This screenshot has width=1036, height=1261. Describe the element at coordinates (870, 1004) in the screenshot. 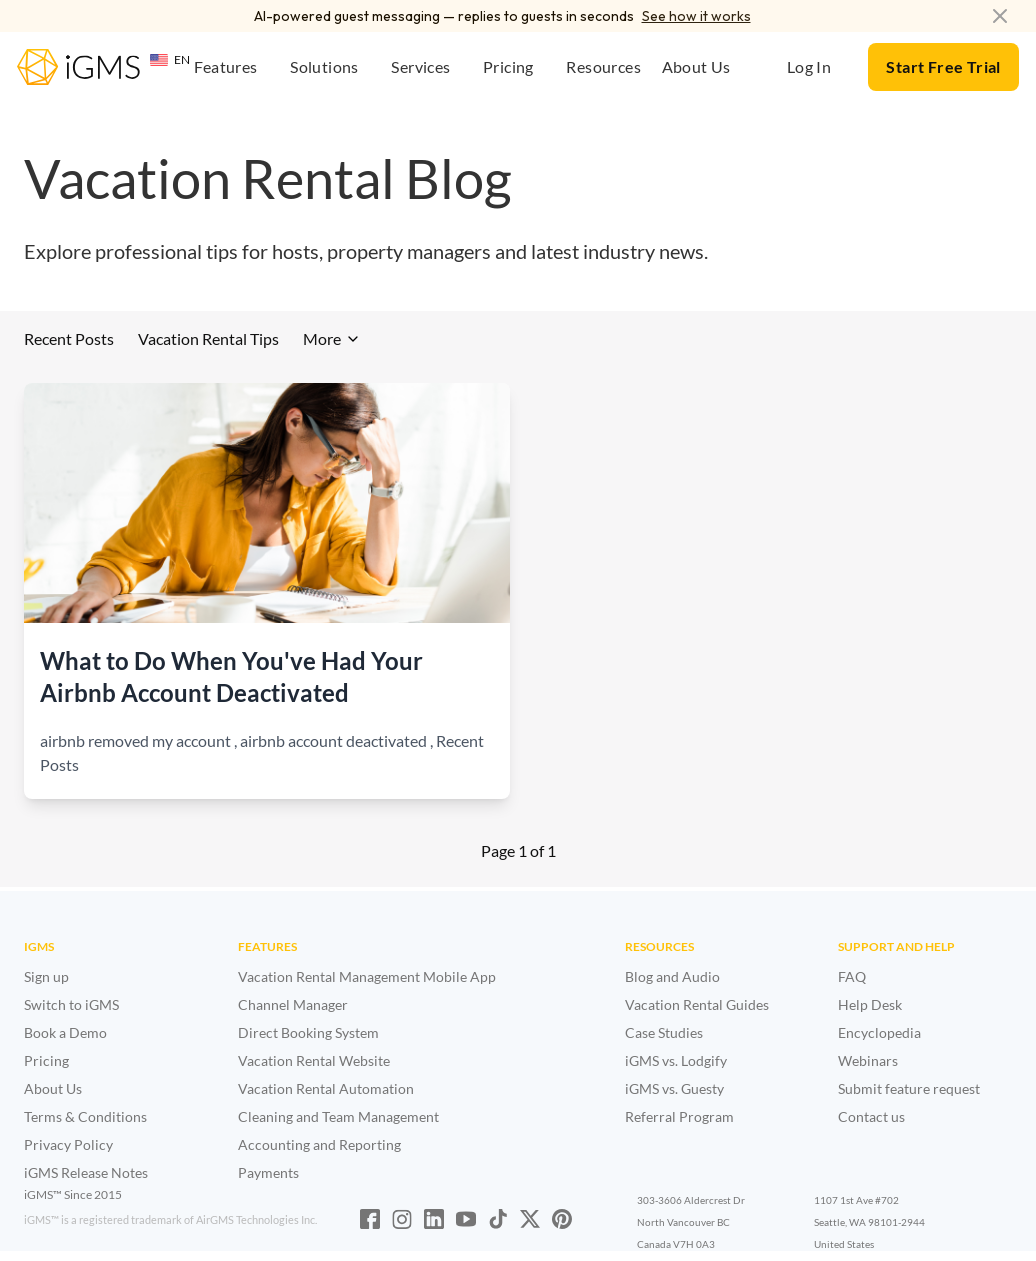

I see `Help Desk` at that location.